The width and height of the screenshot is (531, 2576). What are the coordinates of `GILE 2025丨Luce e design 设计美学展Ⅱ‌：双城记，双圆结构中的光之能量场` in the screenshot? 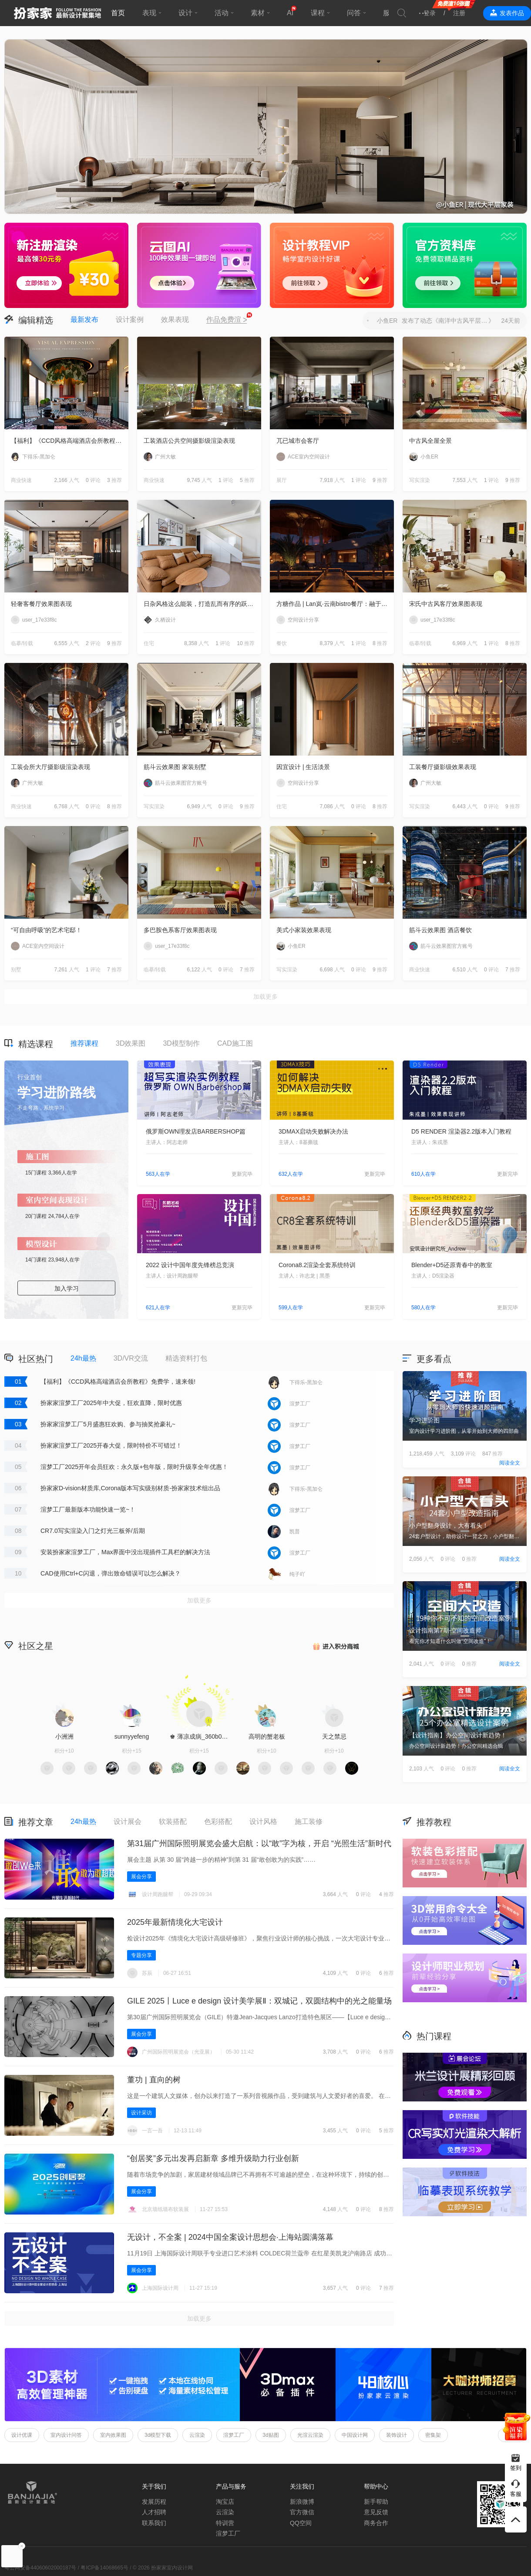 It's located at (259, 2001).